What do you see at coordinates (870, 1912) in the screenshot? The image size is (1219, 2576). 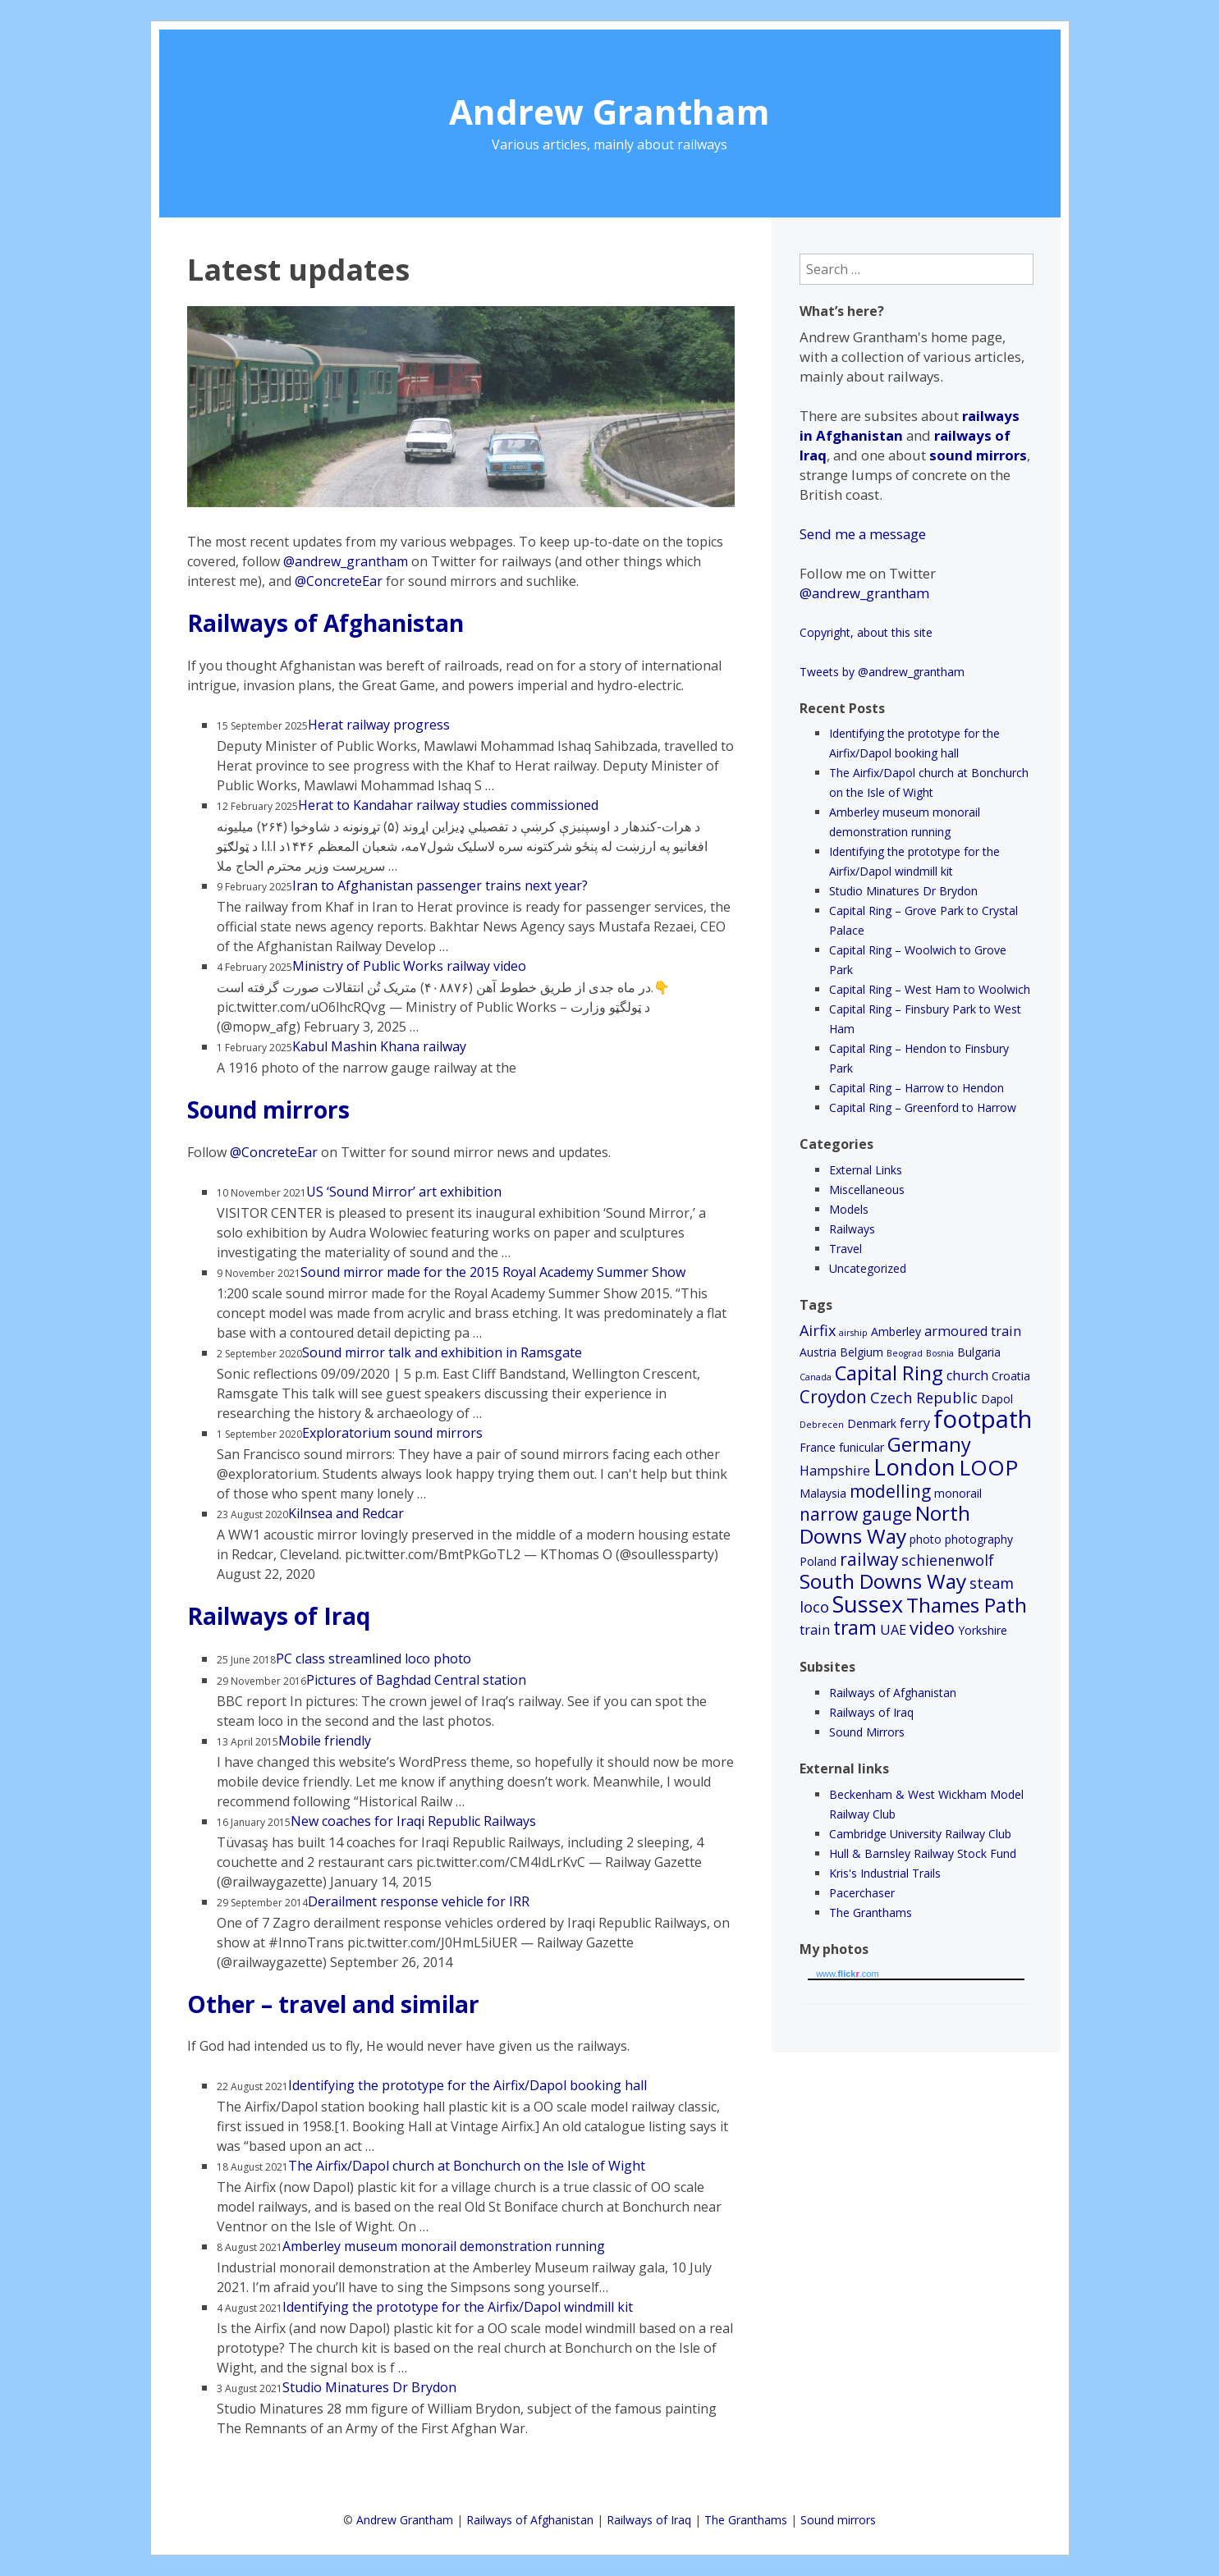 I see `The Granthams` at bounding box center [870, 1912].